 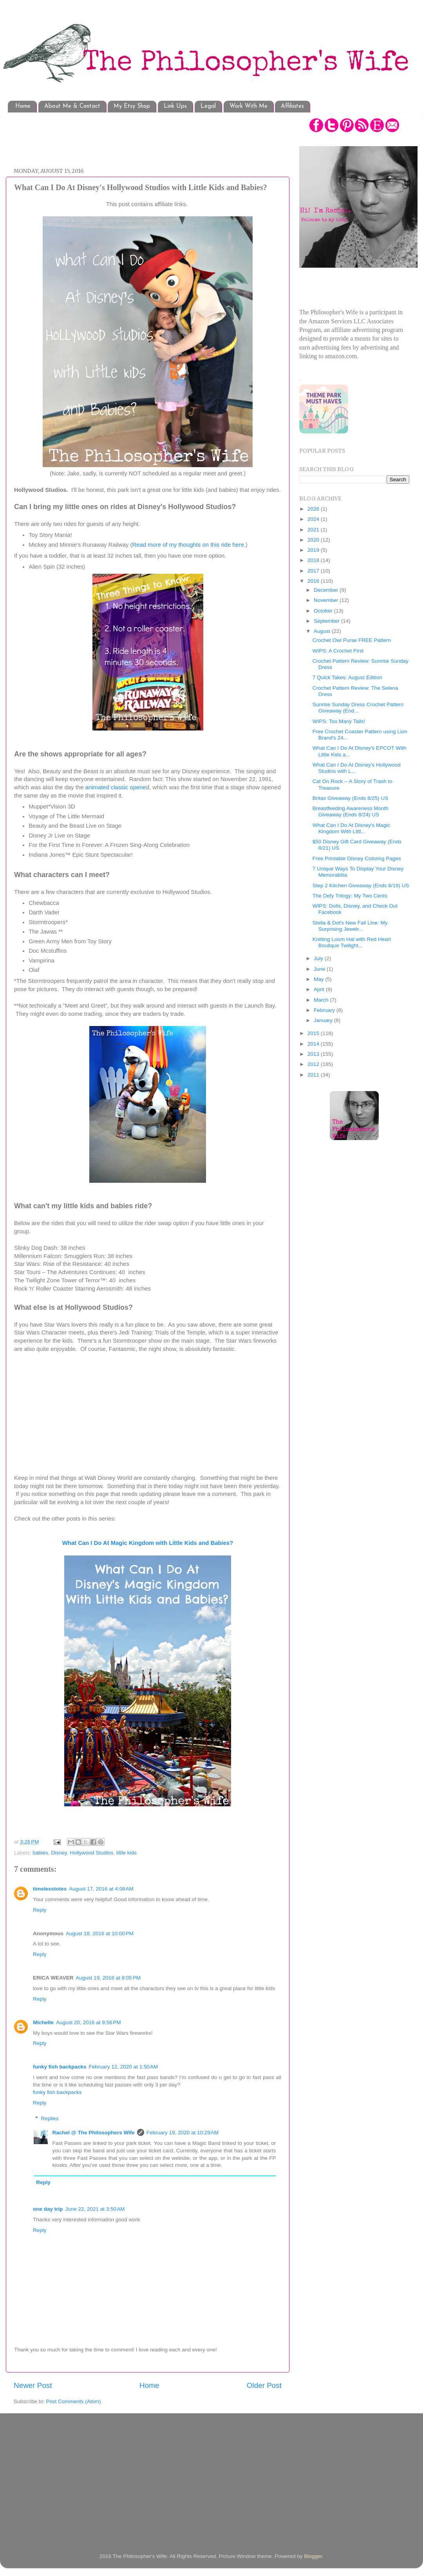 I want to click on Disney, so click(x=59, y=1853).